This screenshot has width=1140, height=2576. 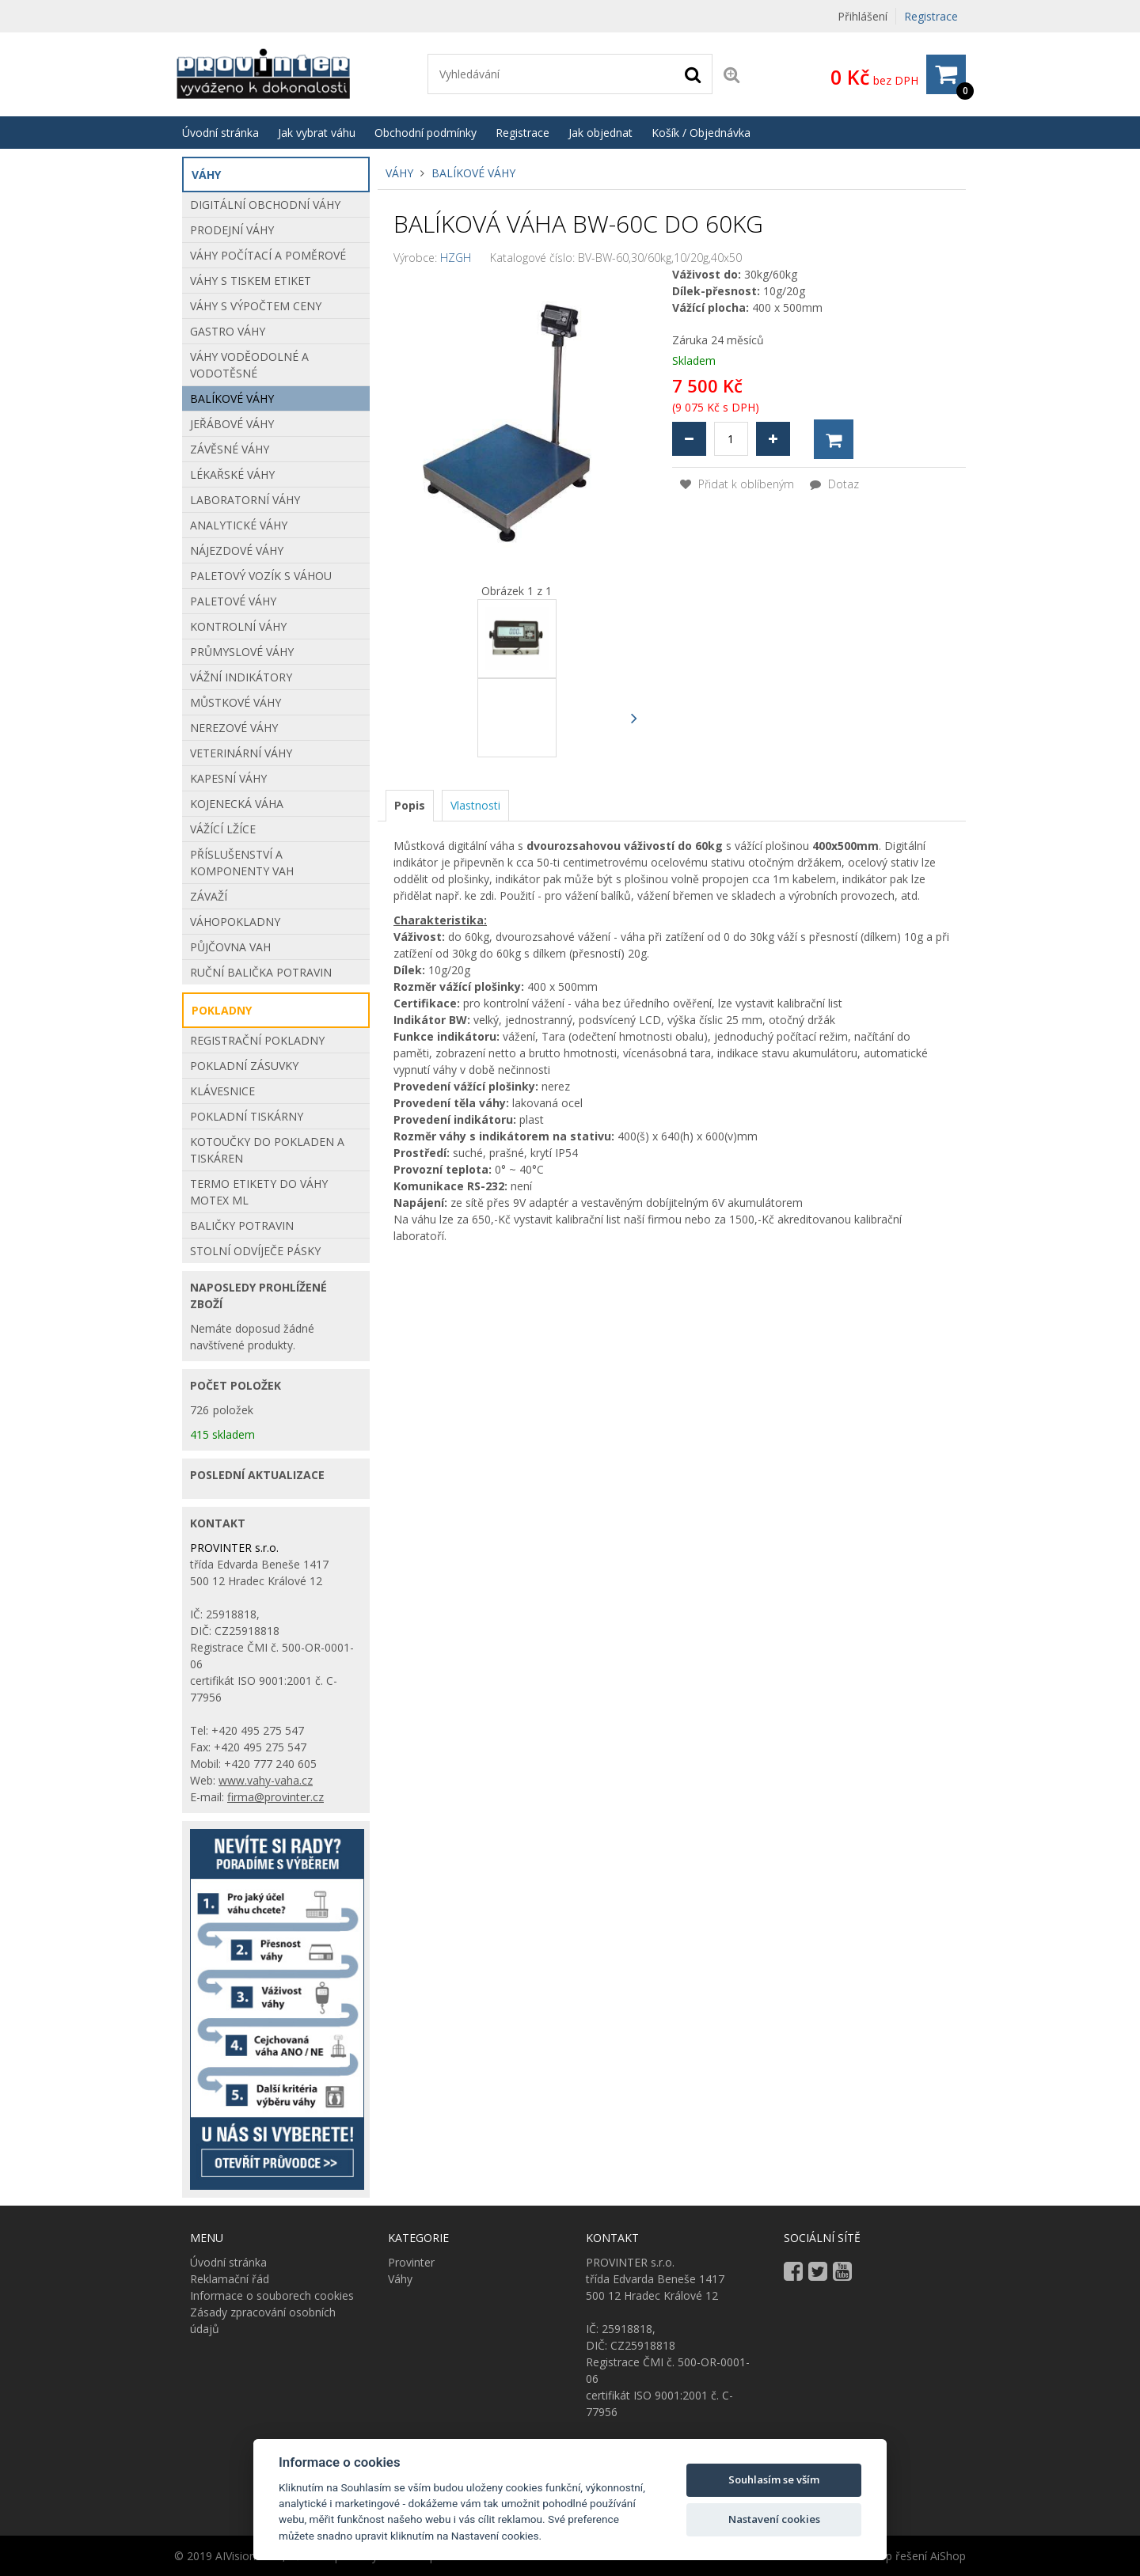 What do you see at coordinates (230, 946) in the screenshot?
I see `Půjčovna vah` at bounding box center [230, 946].